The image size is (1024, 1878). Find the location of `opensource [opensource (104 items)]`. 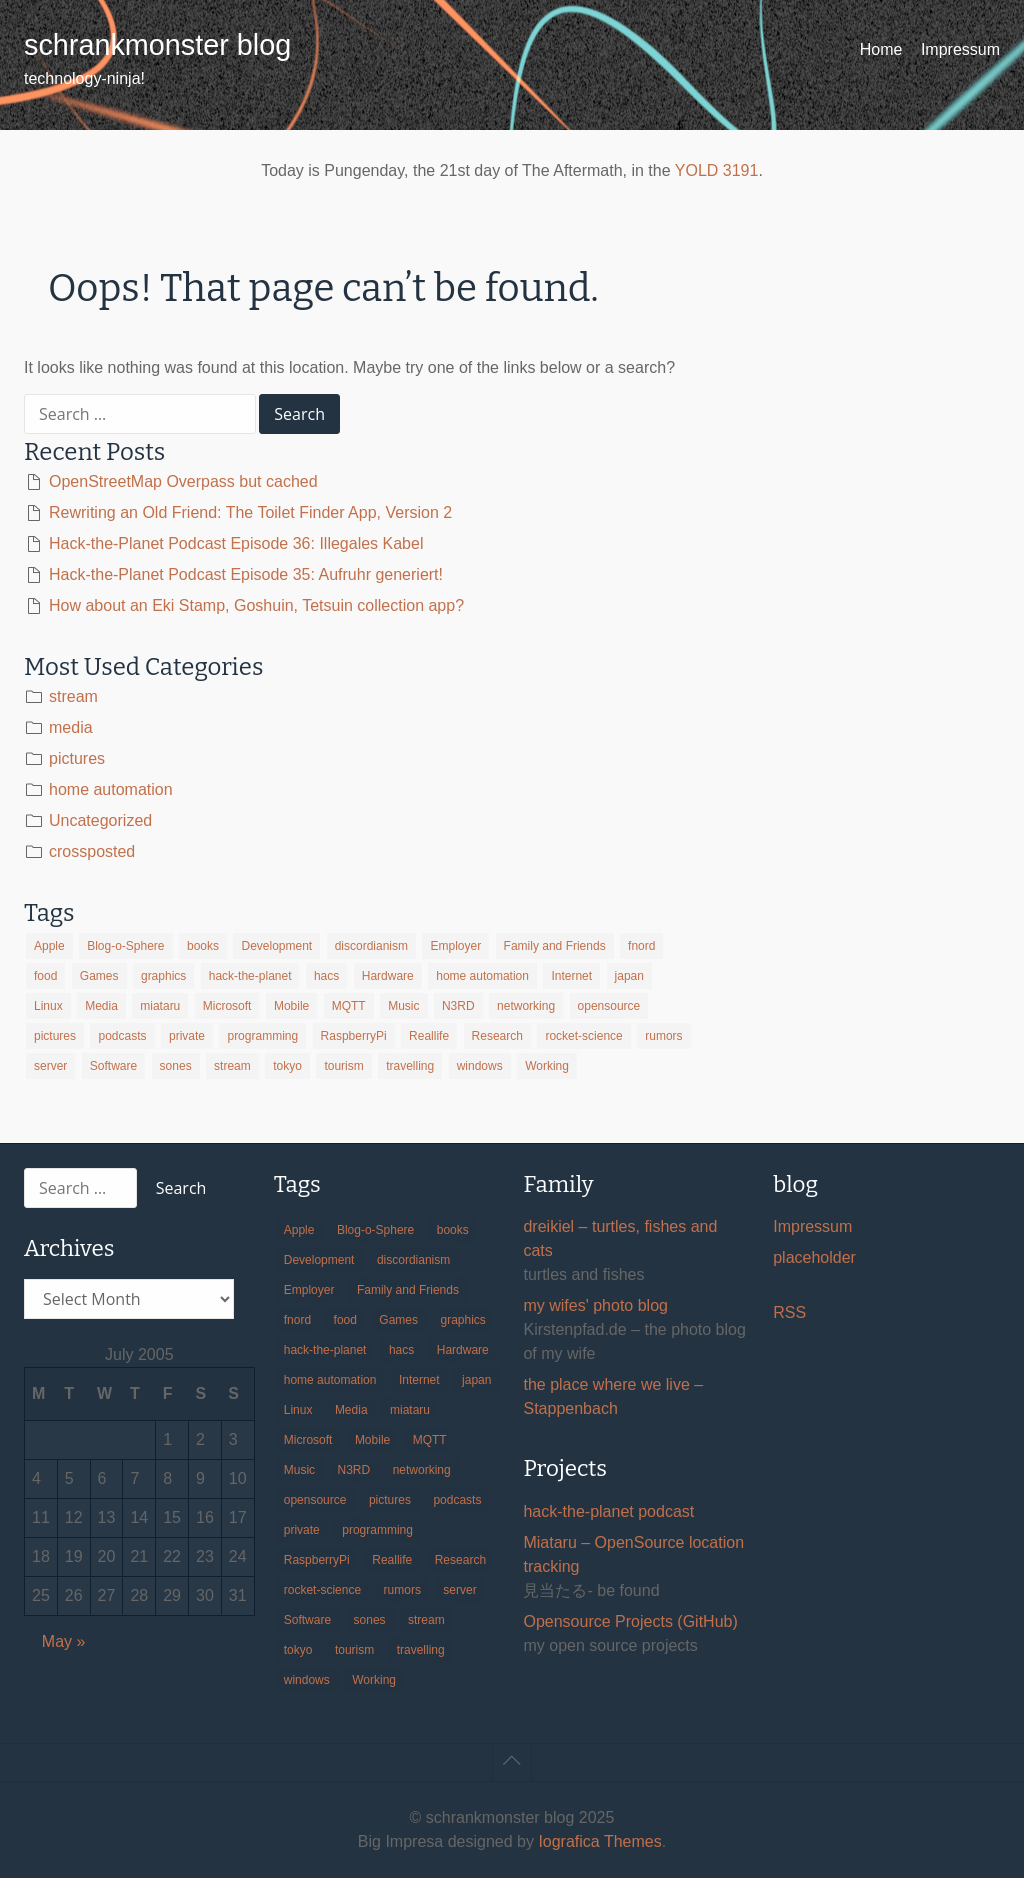

opensource [opensource (104 items)] is located at coordinates (609, 1006).